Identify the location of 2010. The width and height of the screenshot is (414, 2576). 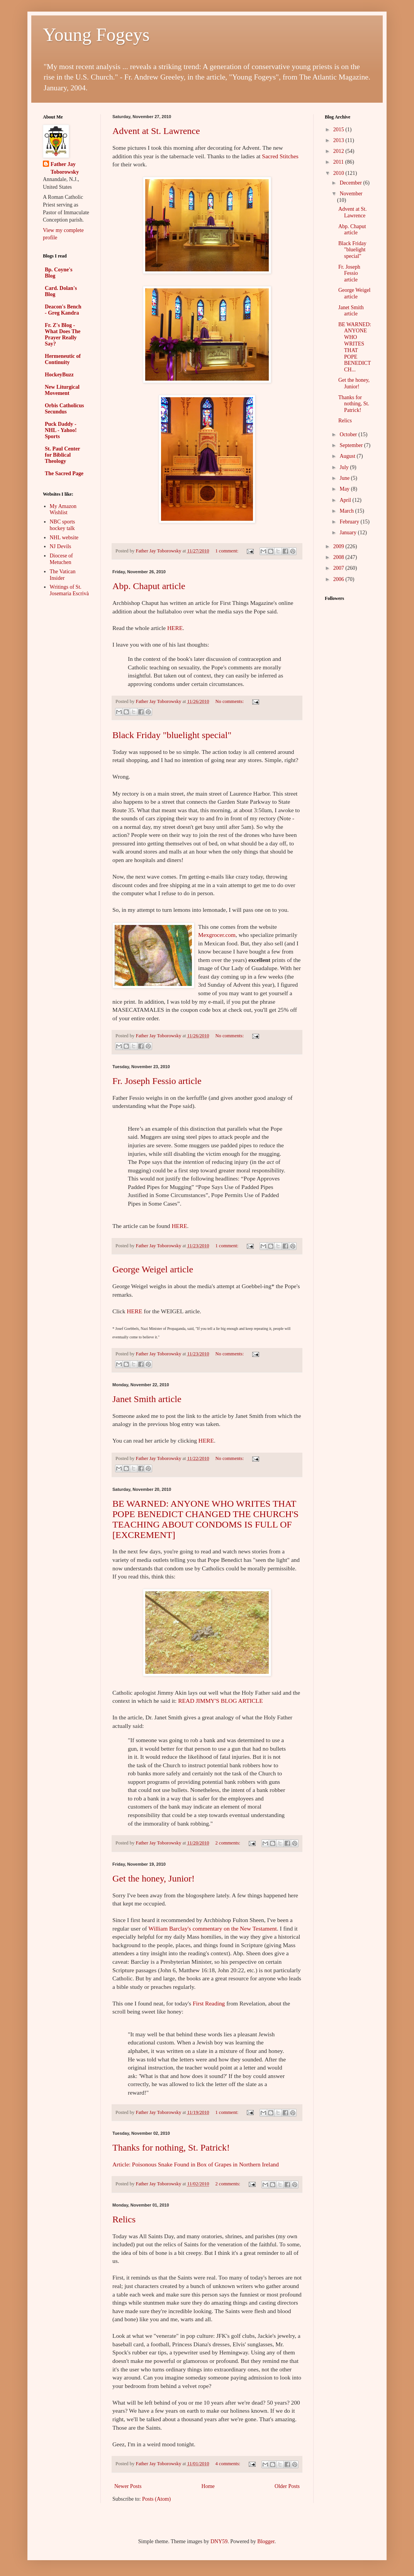
(339, 173).